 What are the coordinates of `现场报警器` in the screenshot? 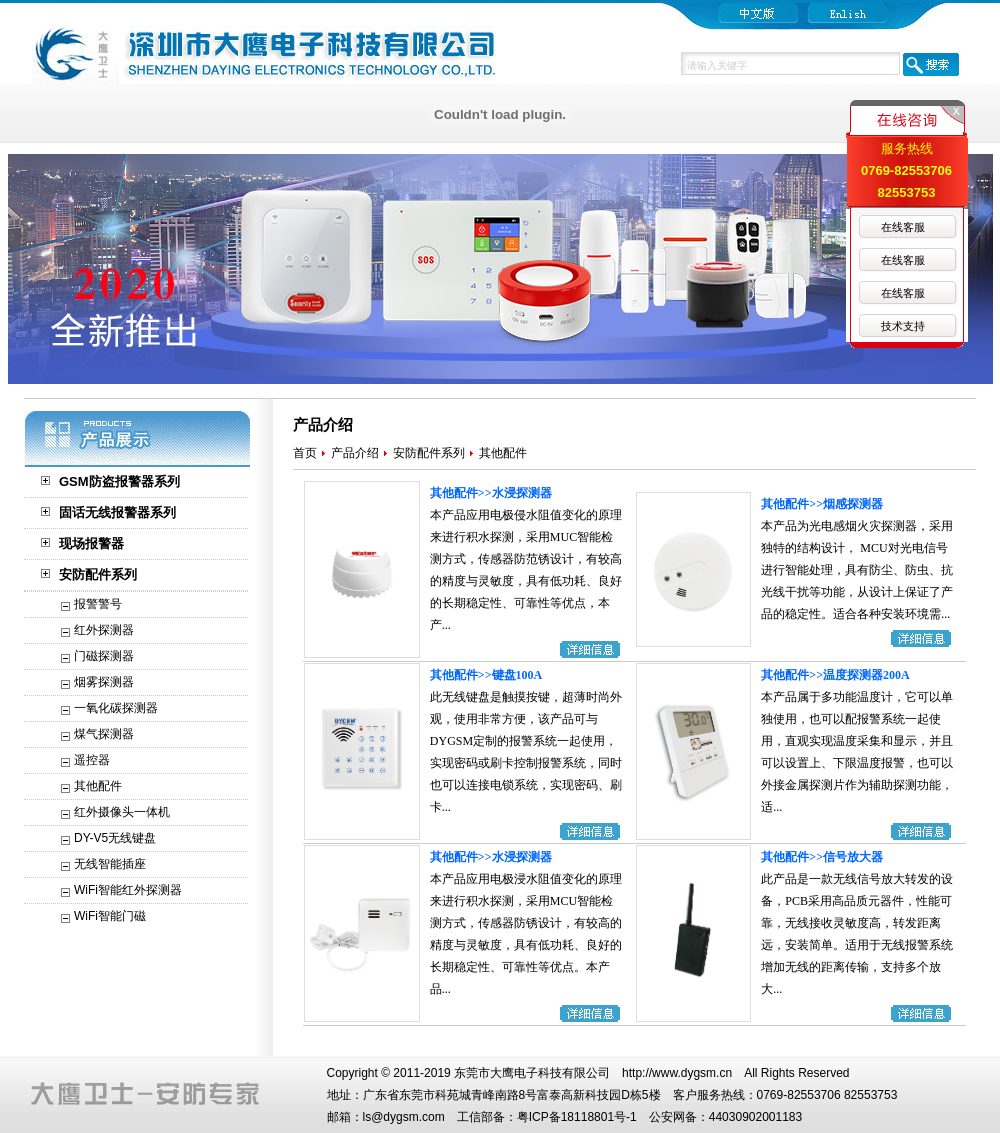 It's located at (91, 543).